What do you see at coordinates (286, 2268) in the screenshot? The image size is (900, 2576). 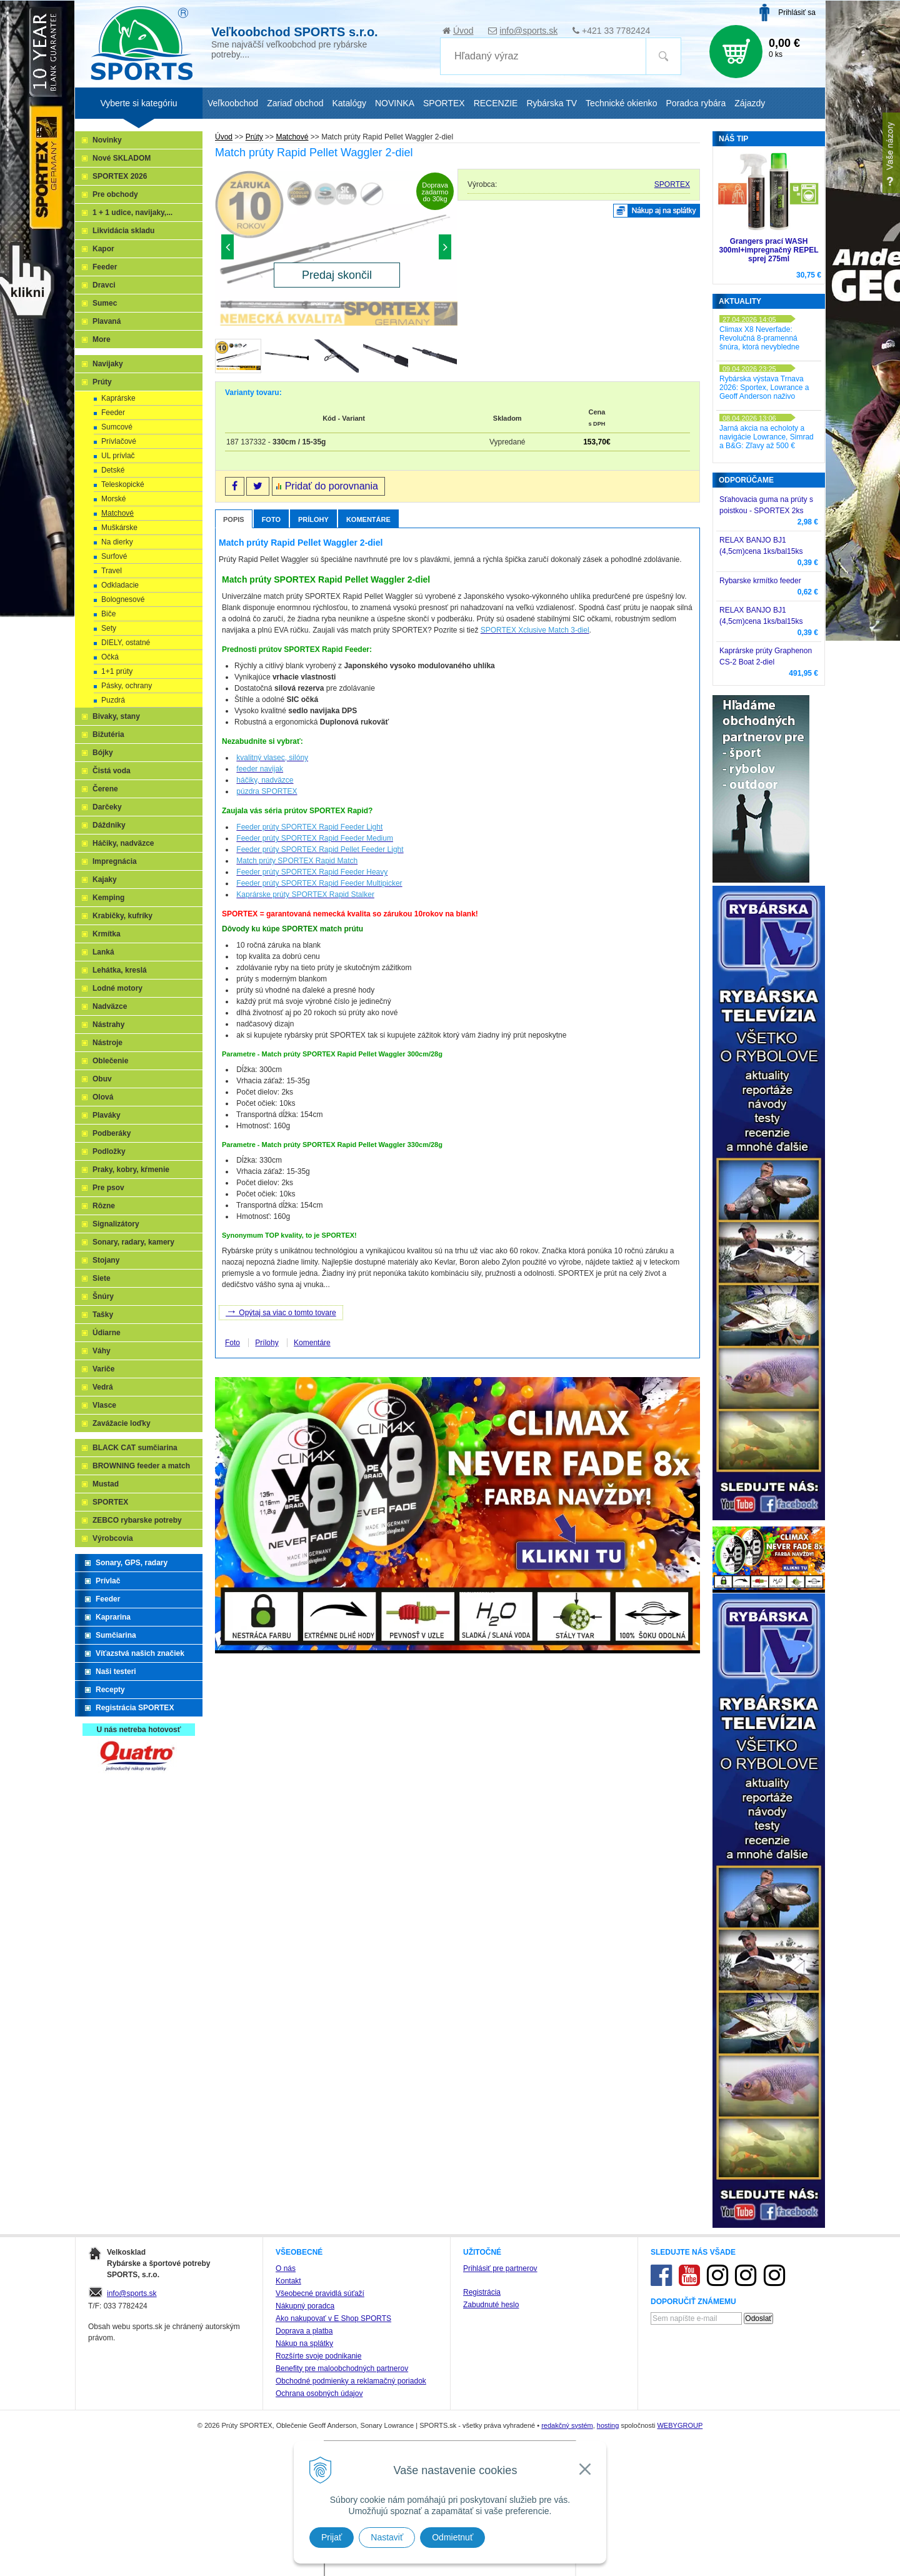 I see `O nás` at bounding box center [286, 2268].